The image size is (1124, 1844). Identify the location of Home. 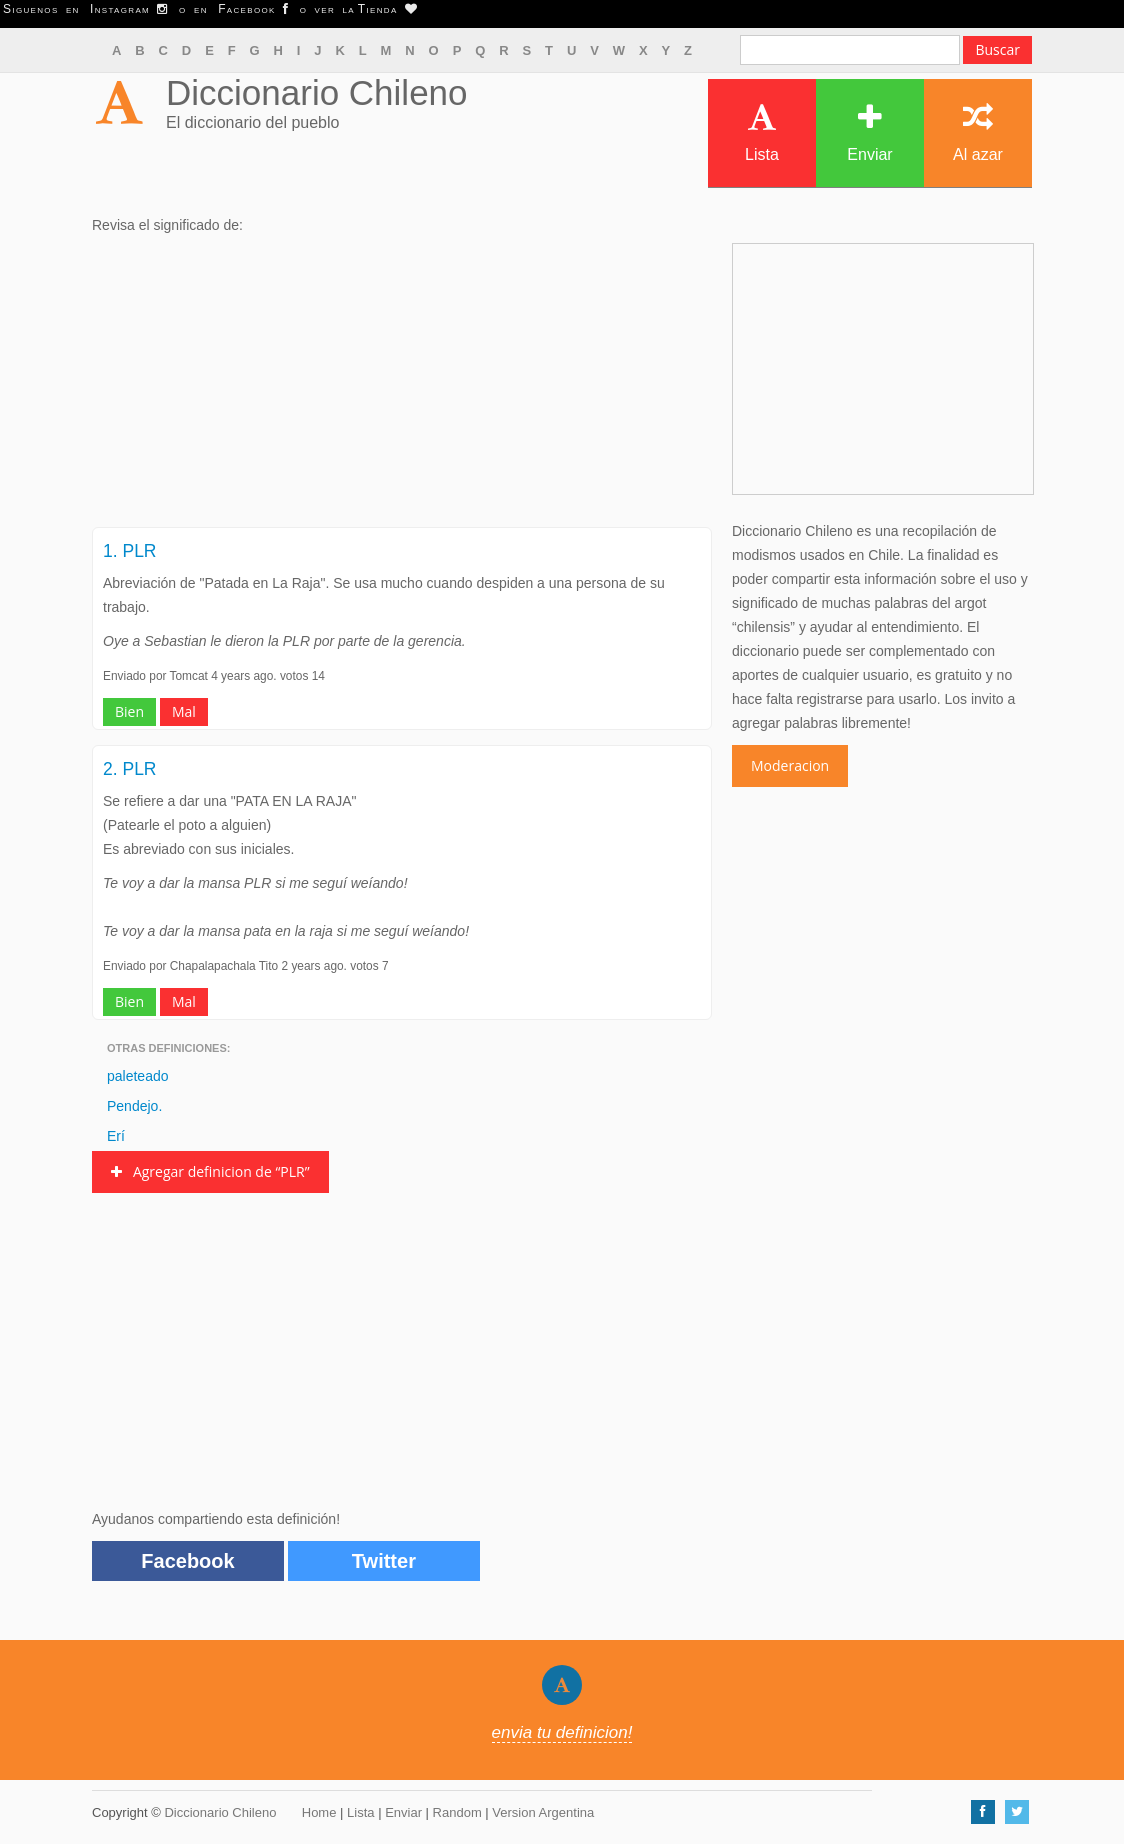
(319, 1812).